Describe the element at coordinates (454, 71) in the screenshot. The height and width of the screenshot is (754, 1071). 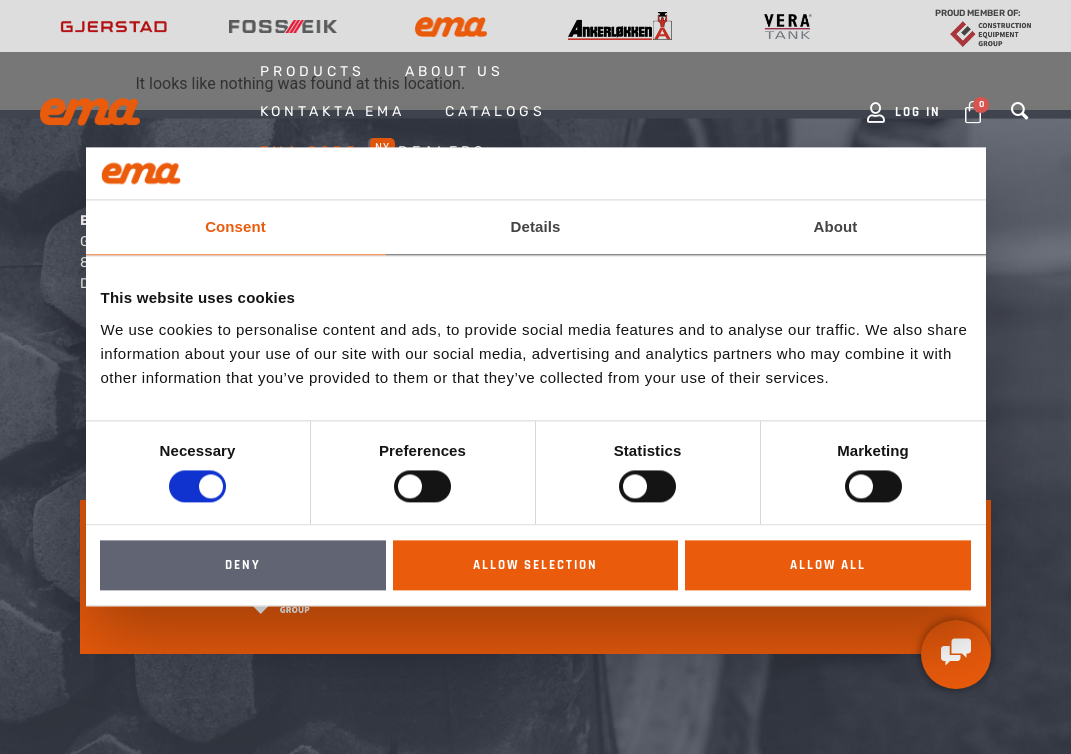
I see `About us` at that location.